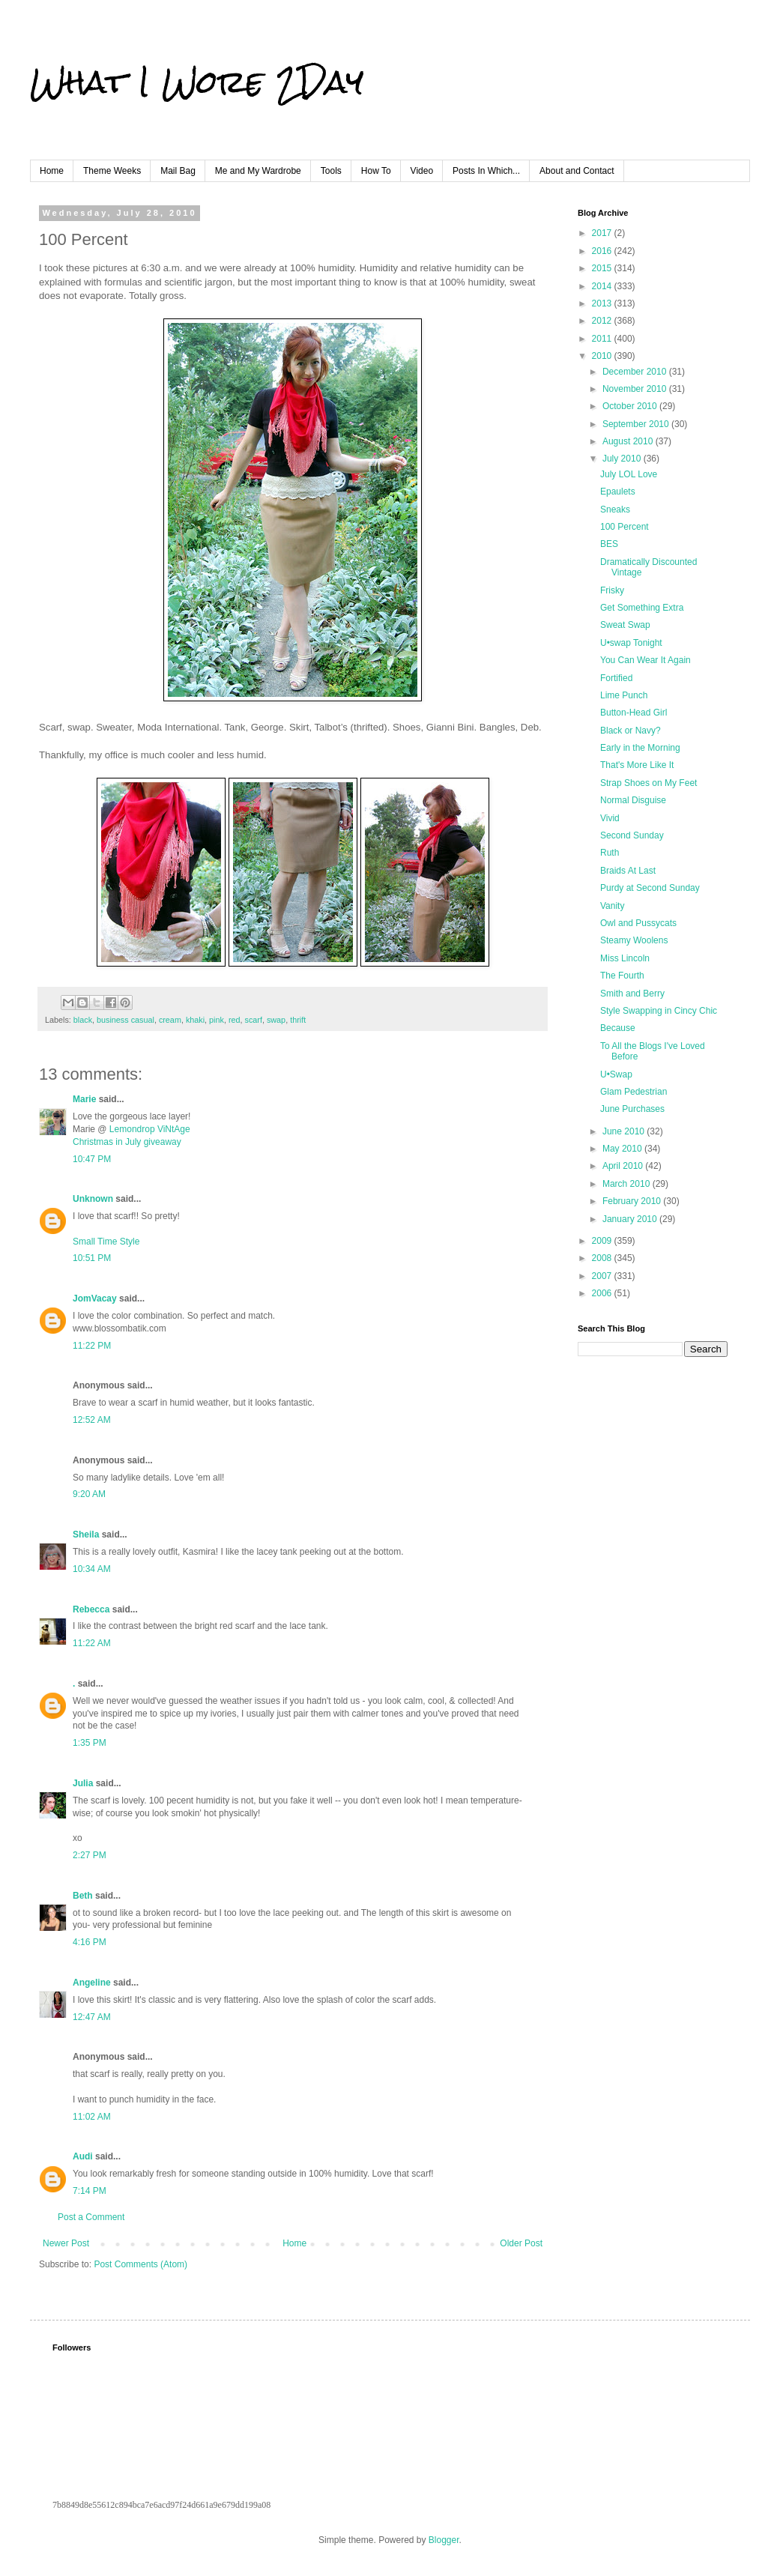 The width and height of the screenshot is (780, 2576). Describe the element at coordinates (628, 474) in the screenshot. I see `July LOL Love` at that location.